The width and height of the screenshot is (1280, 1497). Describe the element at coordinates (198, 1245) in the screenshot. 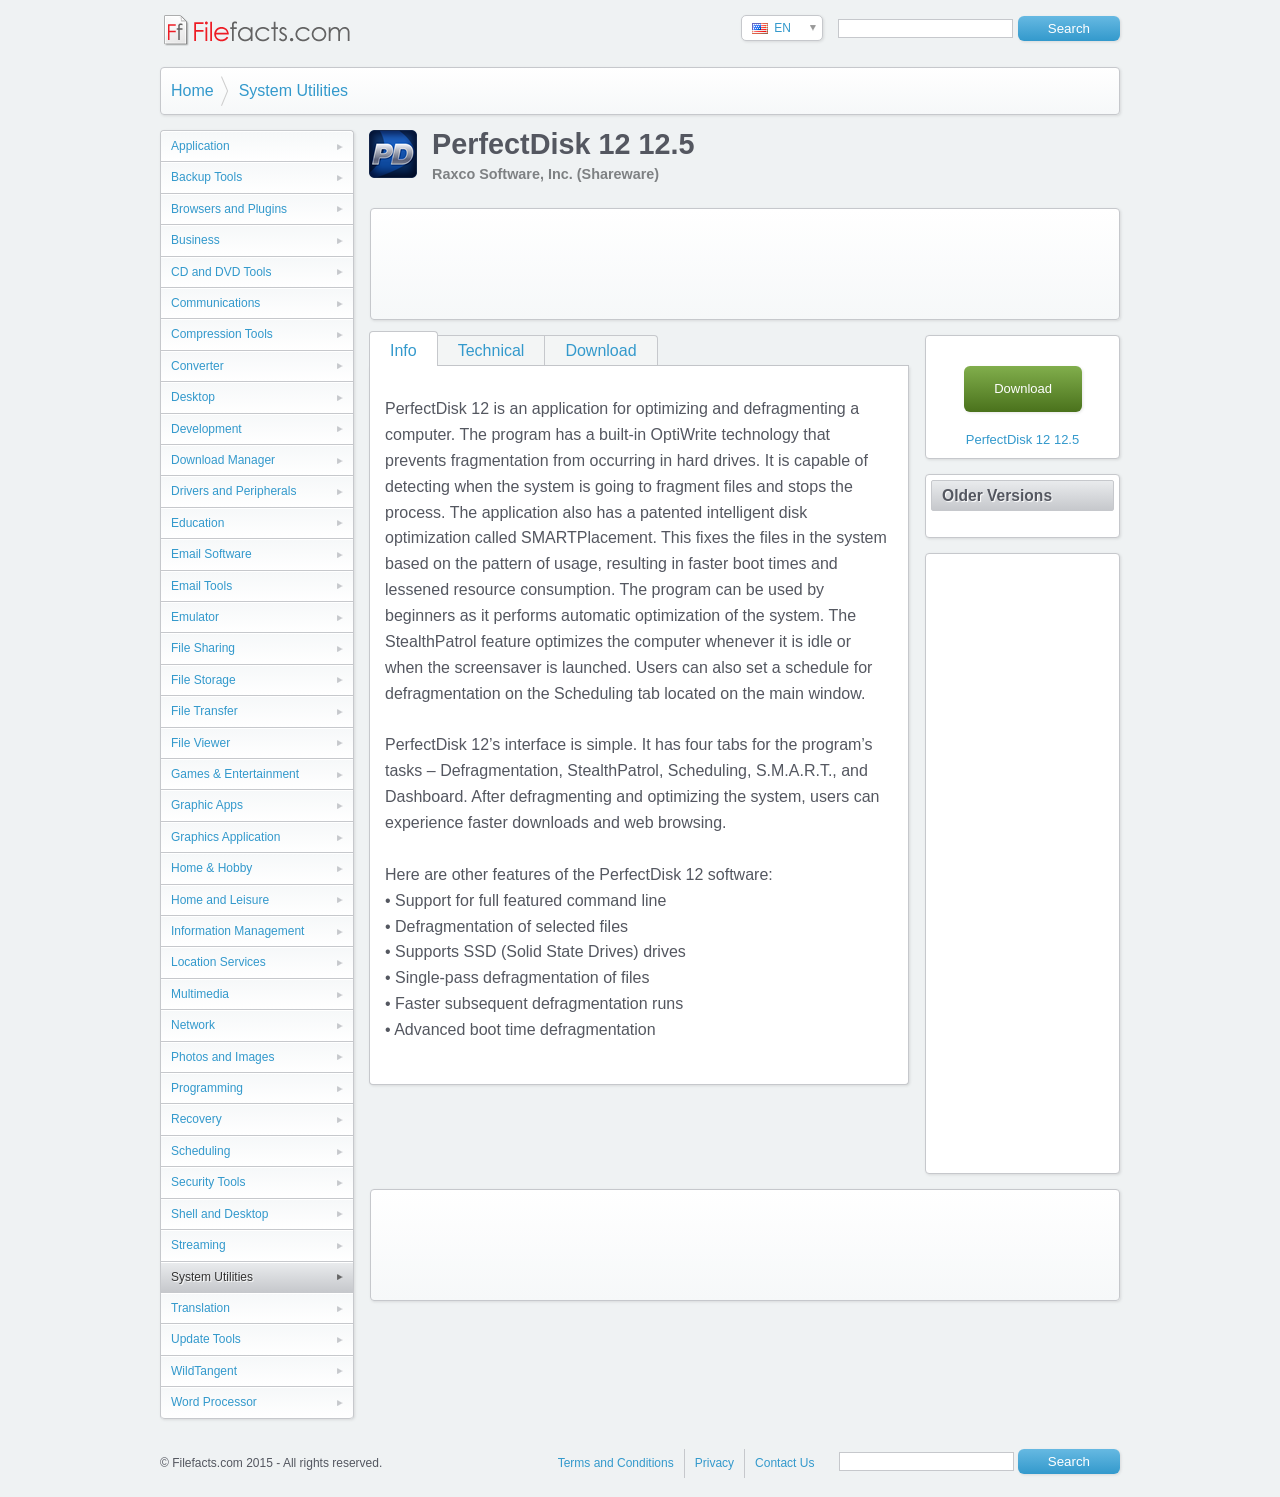

I see `Streaming` at that location.